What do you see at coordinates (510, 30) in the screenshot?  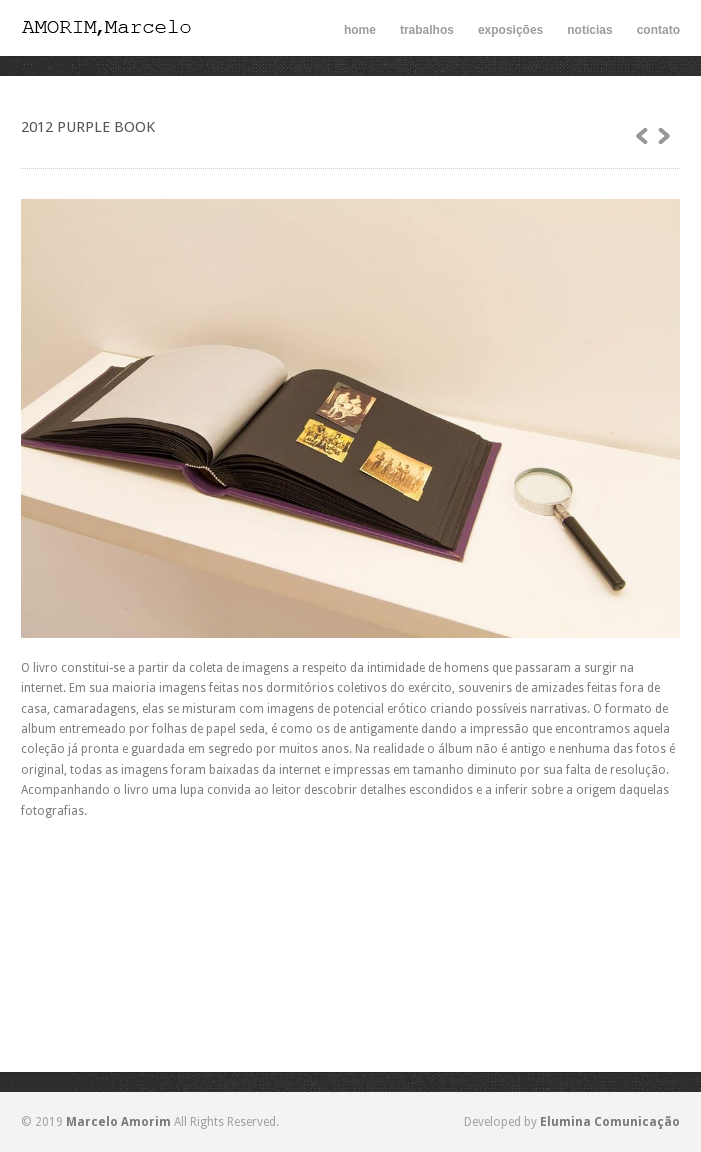 I see `exposições` at bounding box center [510, 30].